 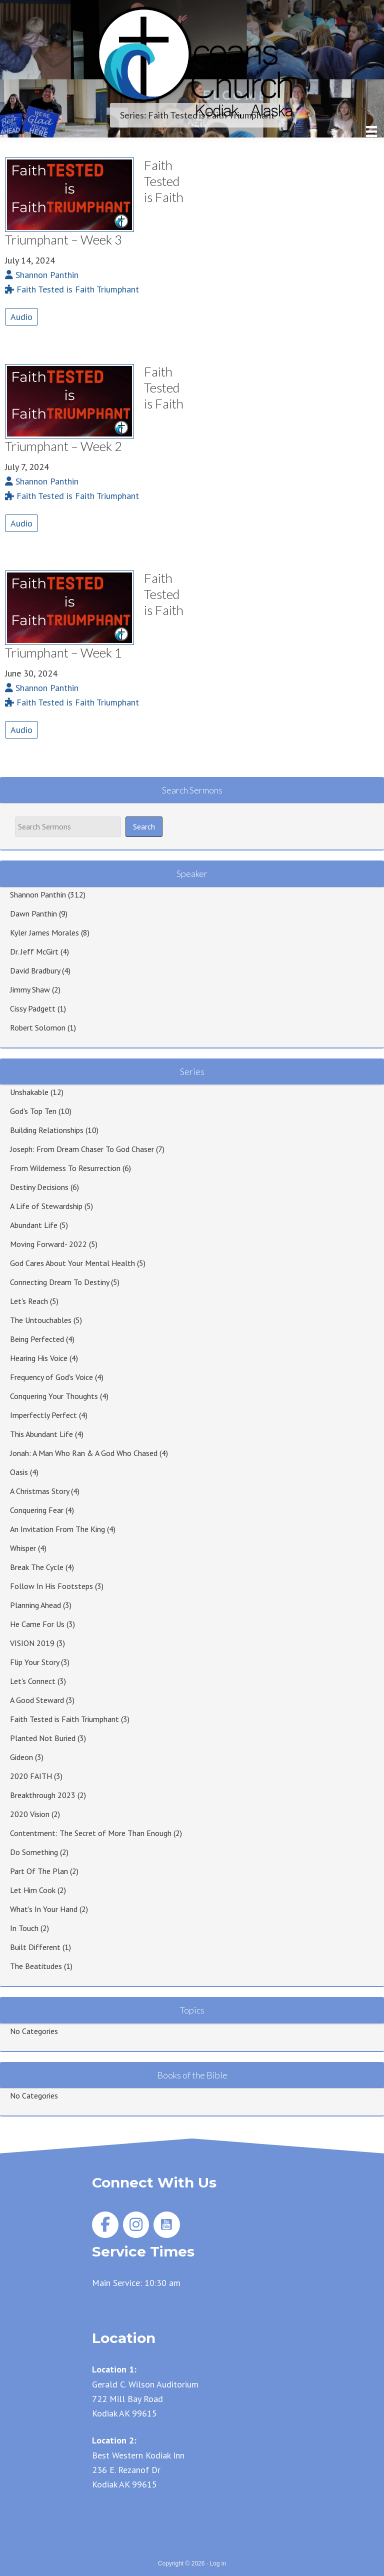 What do you see at coordinates (51, 1377) in the screenshot?
I see `Frequency of God's Voice` at bounding box center [51, 1377].